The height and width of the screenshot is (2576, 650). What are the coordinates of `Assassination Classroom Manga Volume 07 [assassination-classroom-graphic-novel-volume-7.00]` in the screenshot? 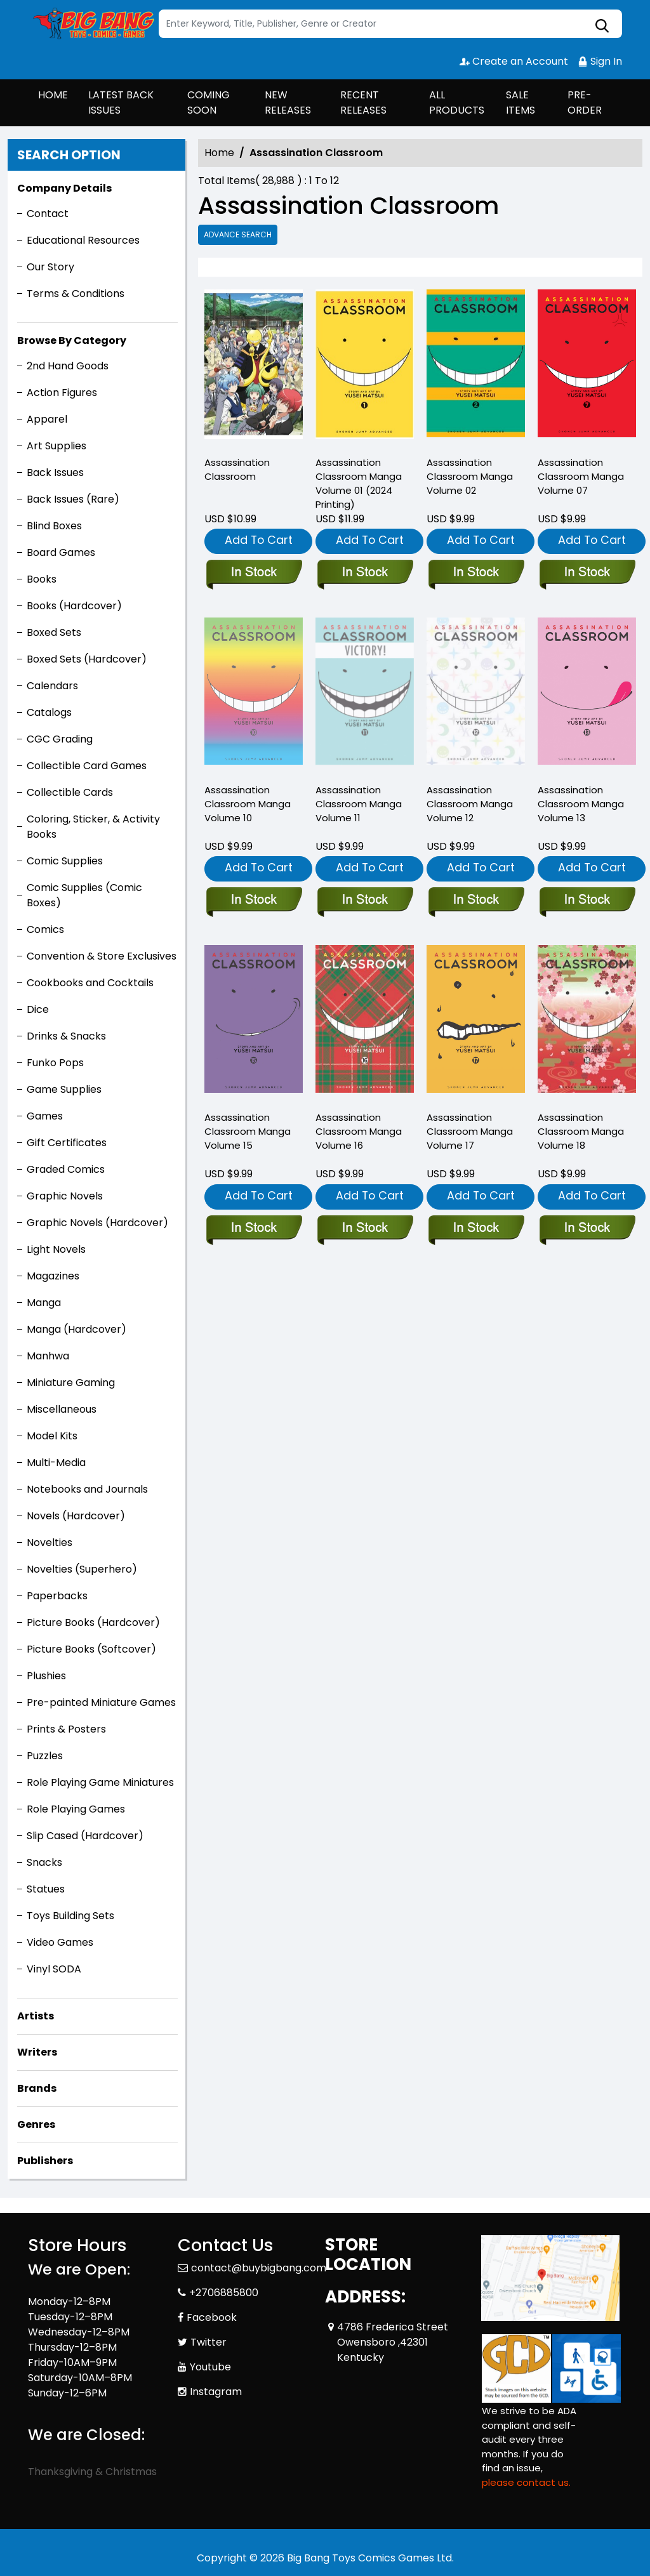 It's located at (581, 476).